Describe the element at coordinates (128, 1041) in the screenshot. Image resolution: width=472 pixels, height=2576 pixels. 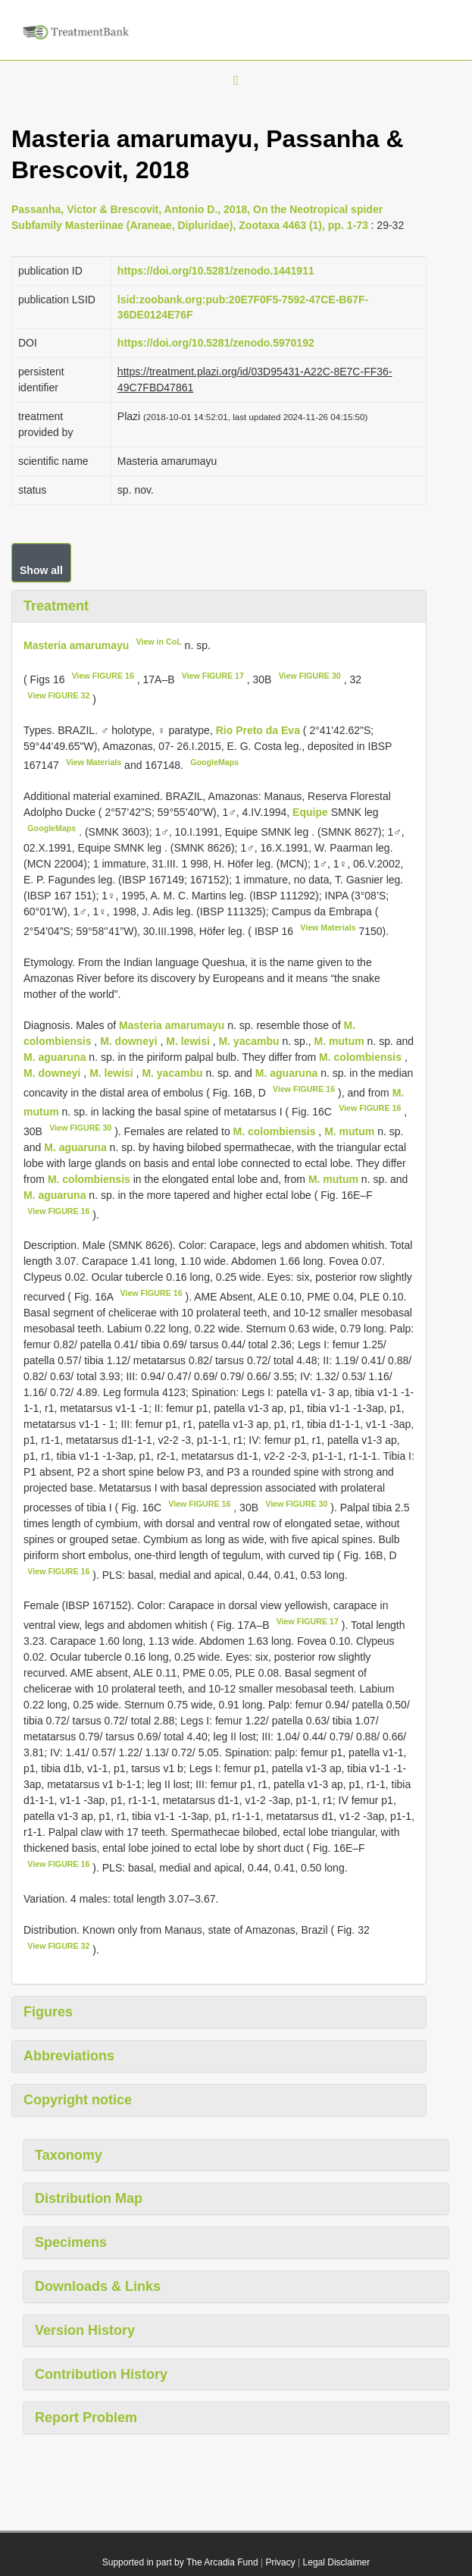
I see `M. downeyi` at that location.